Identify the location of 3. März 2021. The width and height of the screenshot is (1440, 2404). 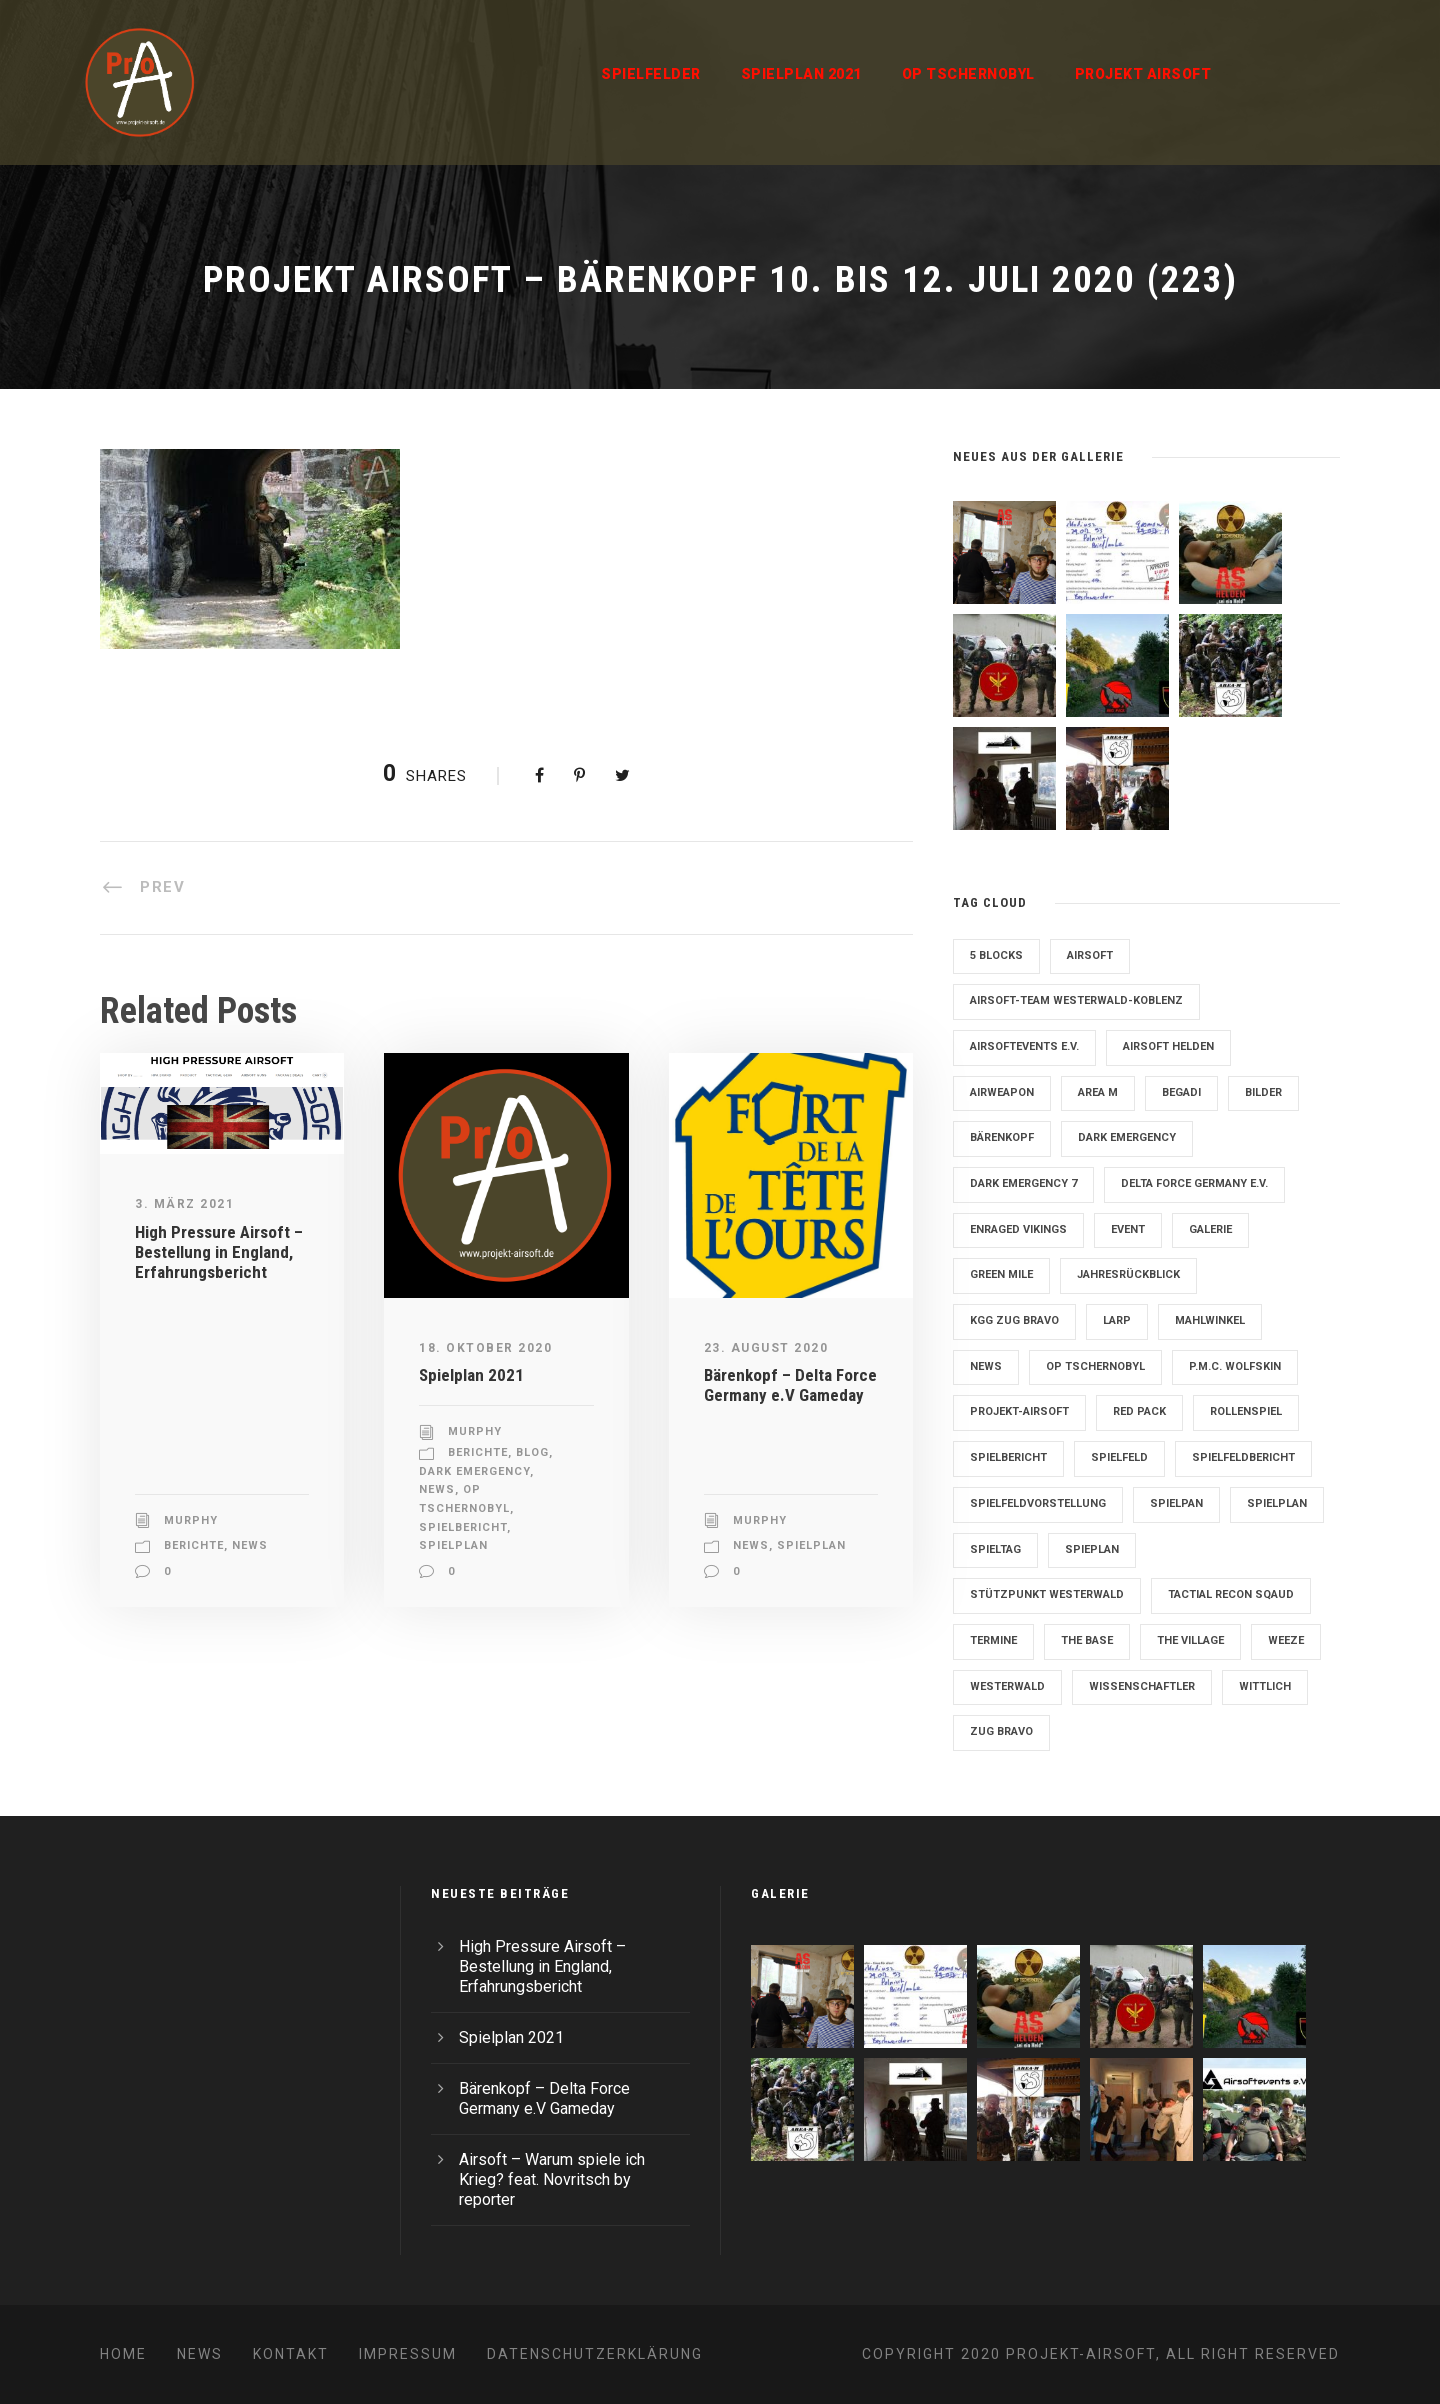
(184, 1204).